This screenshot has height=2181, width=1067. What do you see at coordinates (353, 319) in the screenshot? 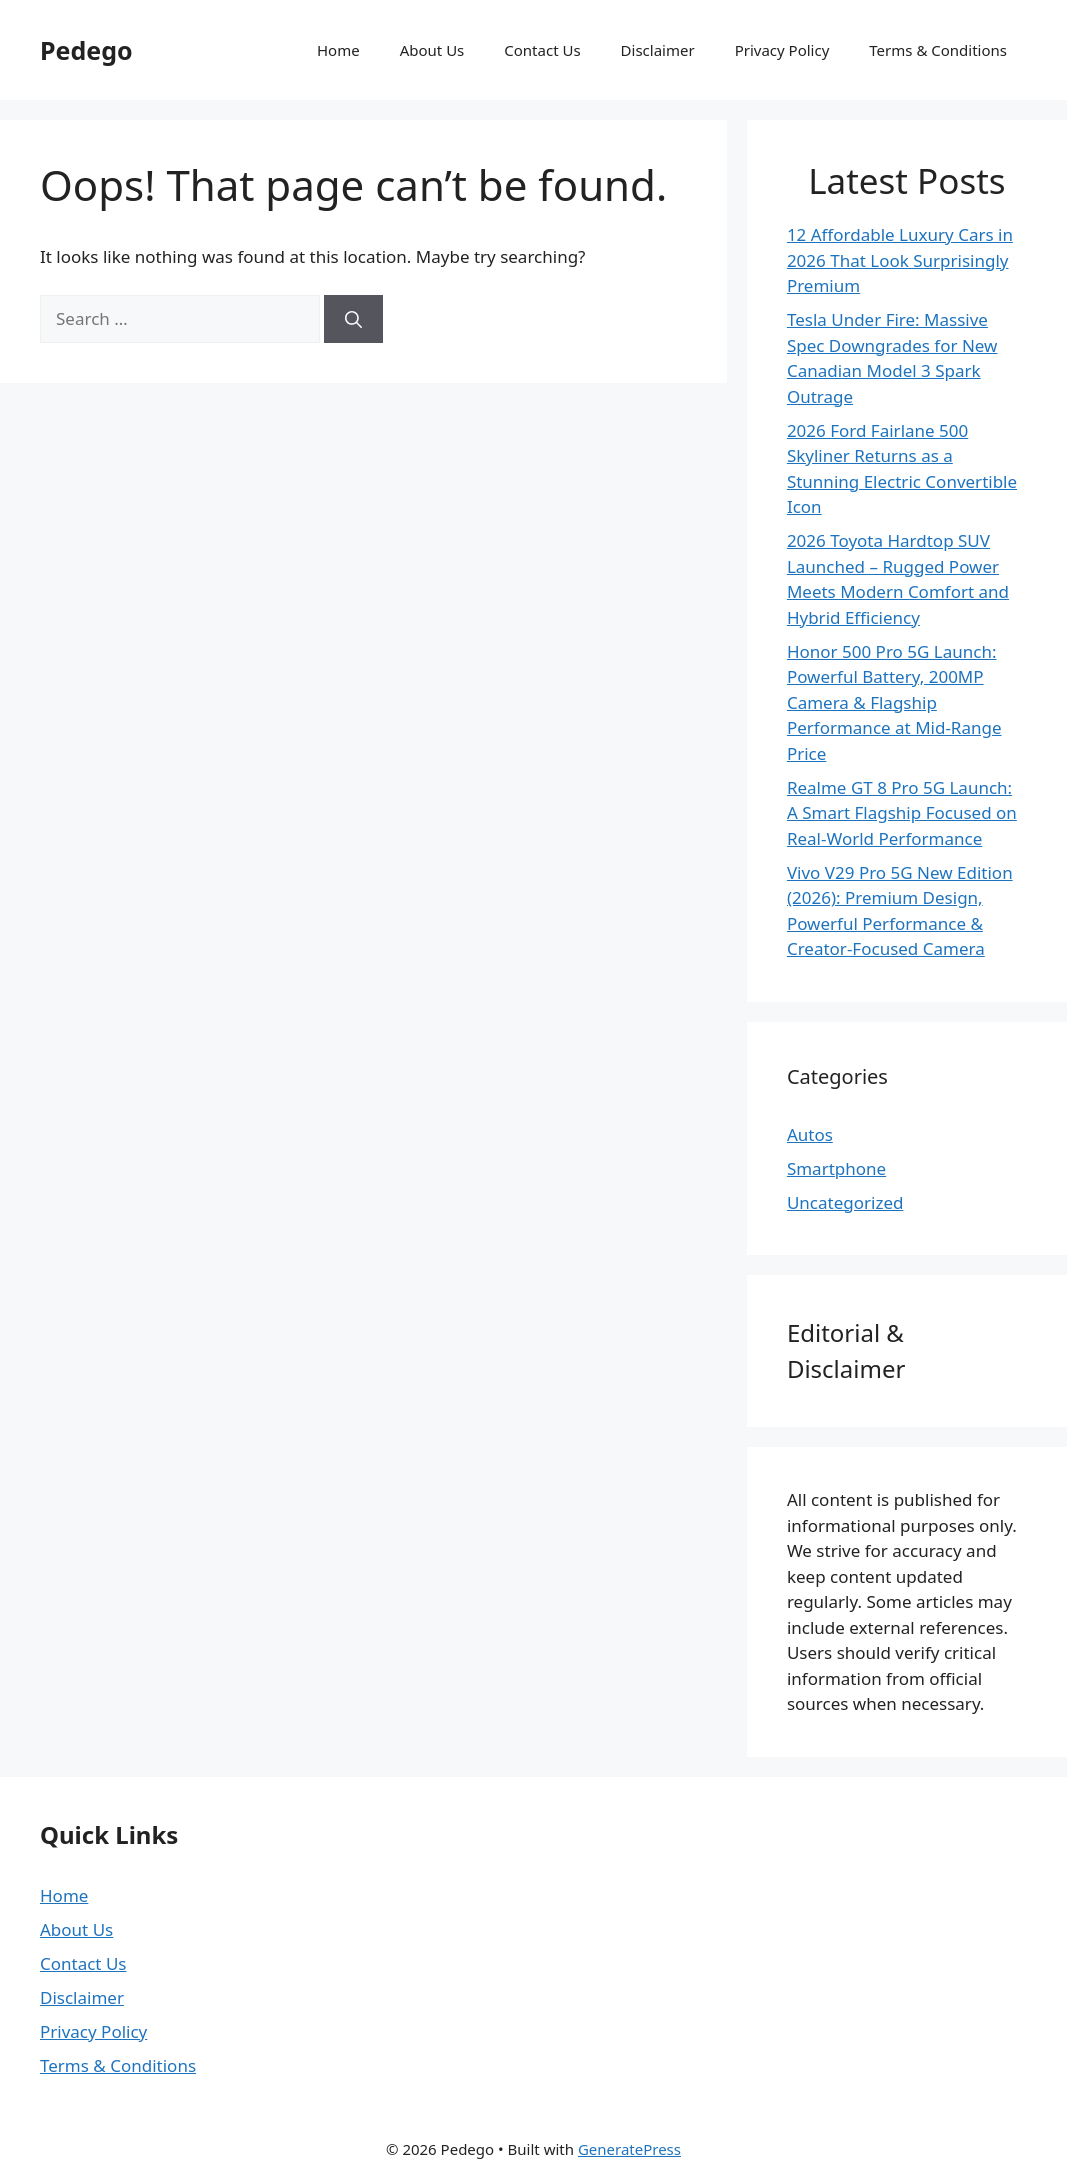
I see `[Search]` at bounding box center [353, 319].